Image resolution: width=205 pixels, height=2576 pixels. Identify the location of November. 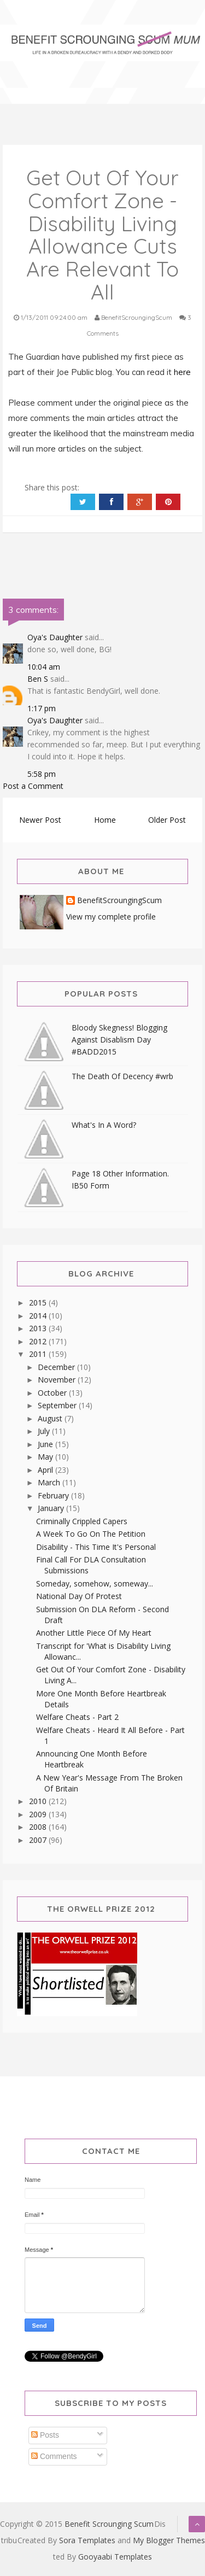
(58, 1379).